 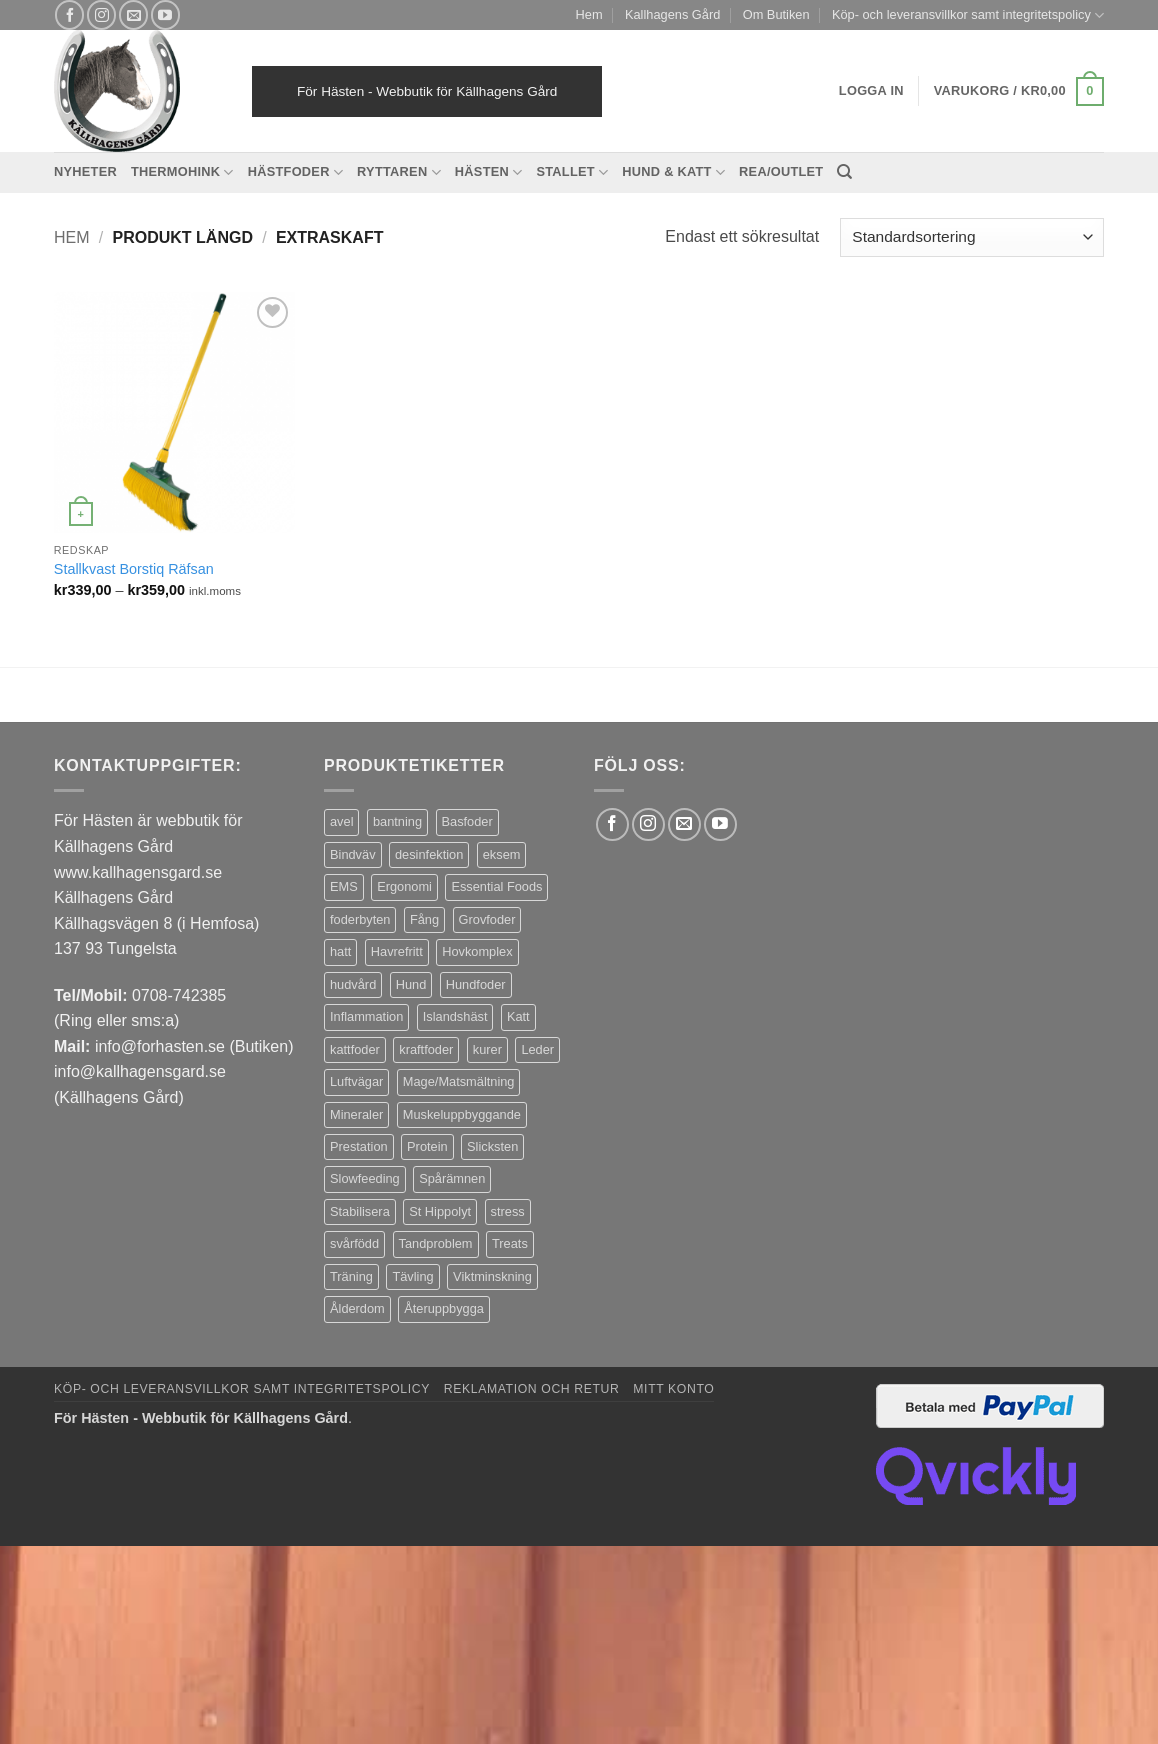 I want to click on Hästfoder, so click(x=295, y=172).